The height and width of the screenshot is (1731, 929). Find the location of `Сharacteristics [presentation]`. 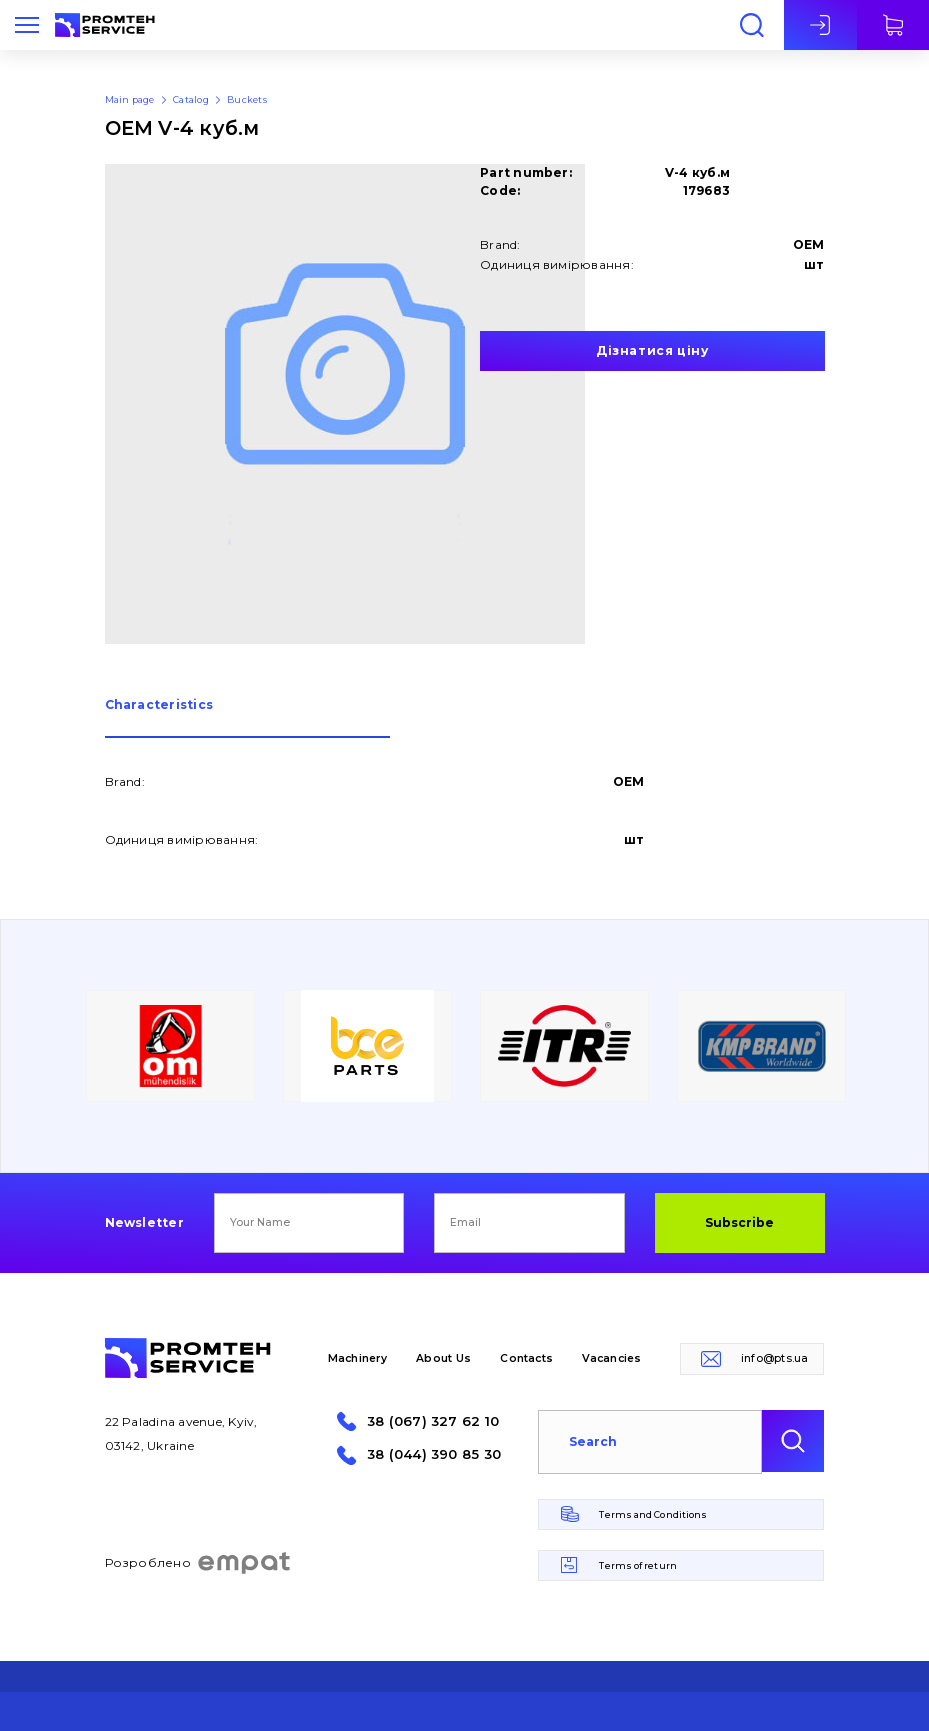

Сharacteristics [presentation] is located at coordinates (159, 705).